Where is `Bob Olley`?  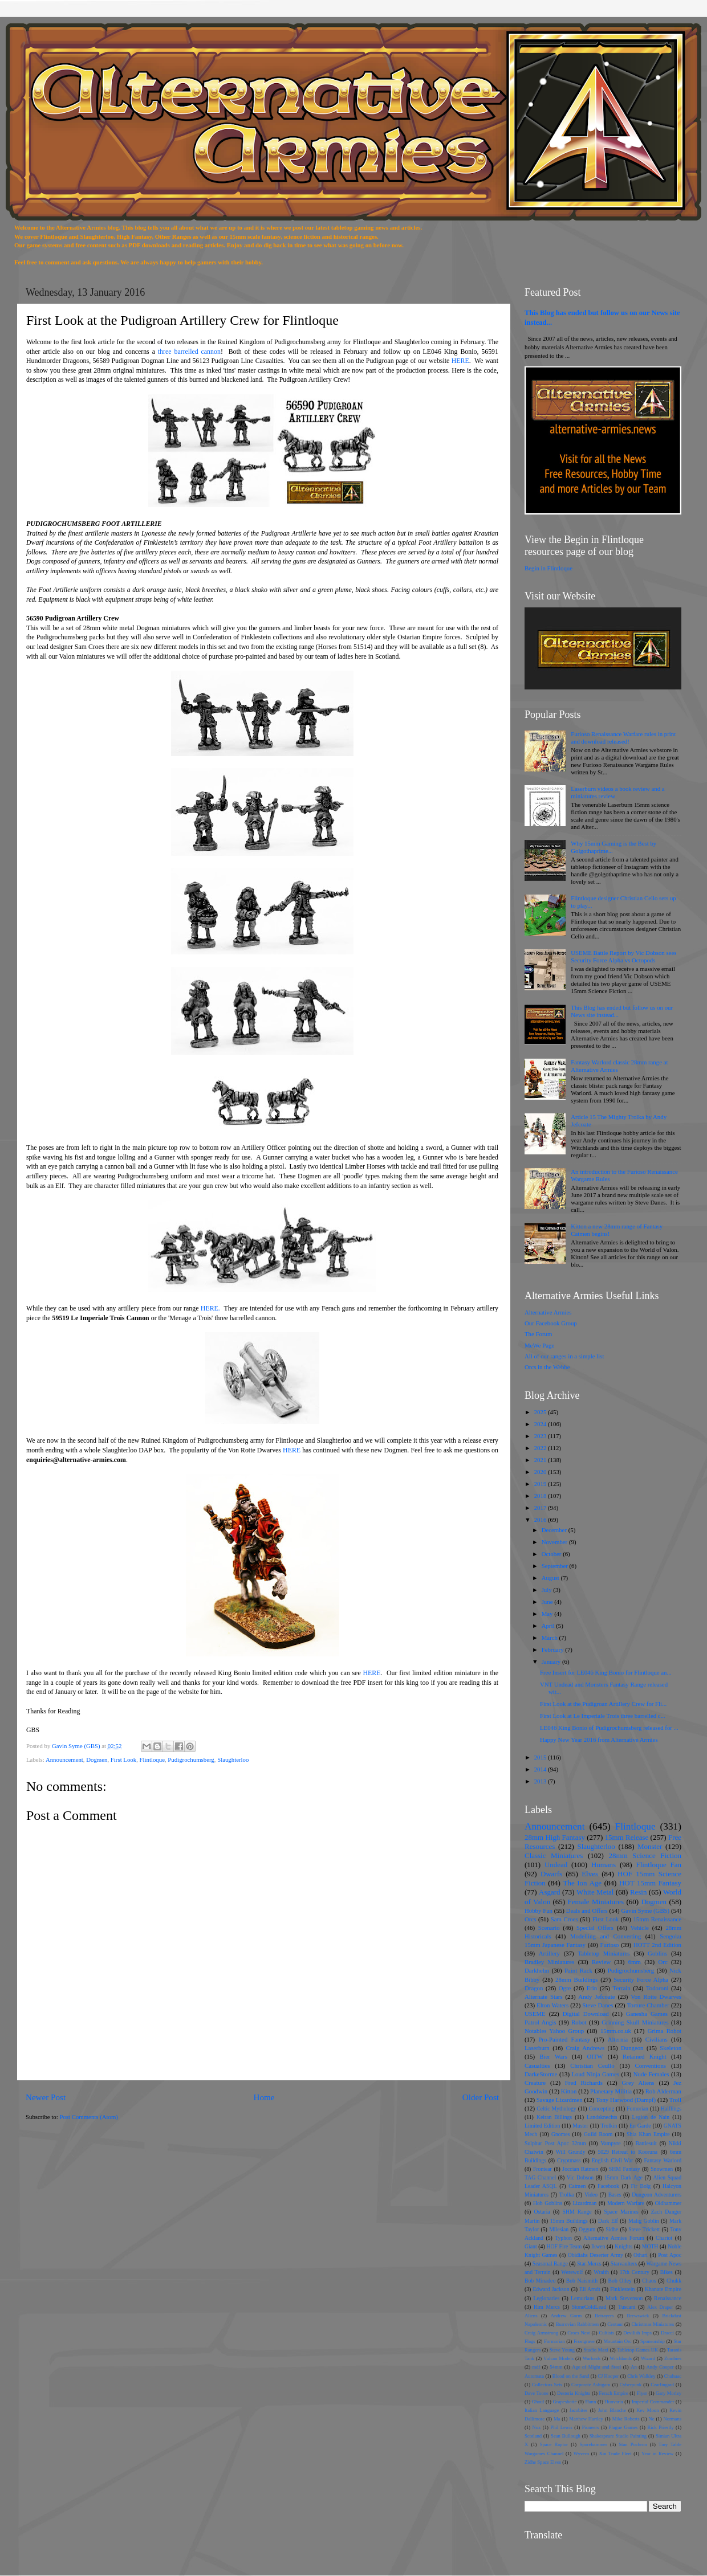 Bob Olley is located at coordinates (620, 2280).